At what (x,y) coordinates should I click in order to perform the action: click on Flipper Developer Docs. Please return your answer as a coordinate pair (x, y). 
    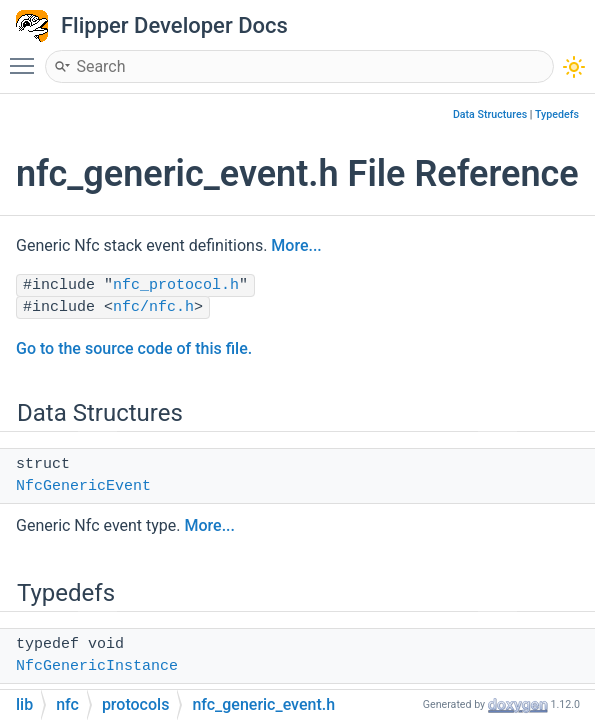
    Looking at the image, I should click on (174, 25).